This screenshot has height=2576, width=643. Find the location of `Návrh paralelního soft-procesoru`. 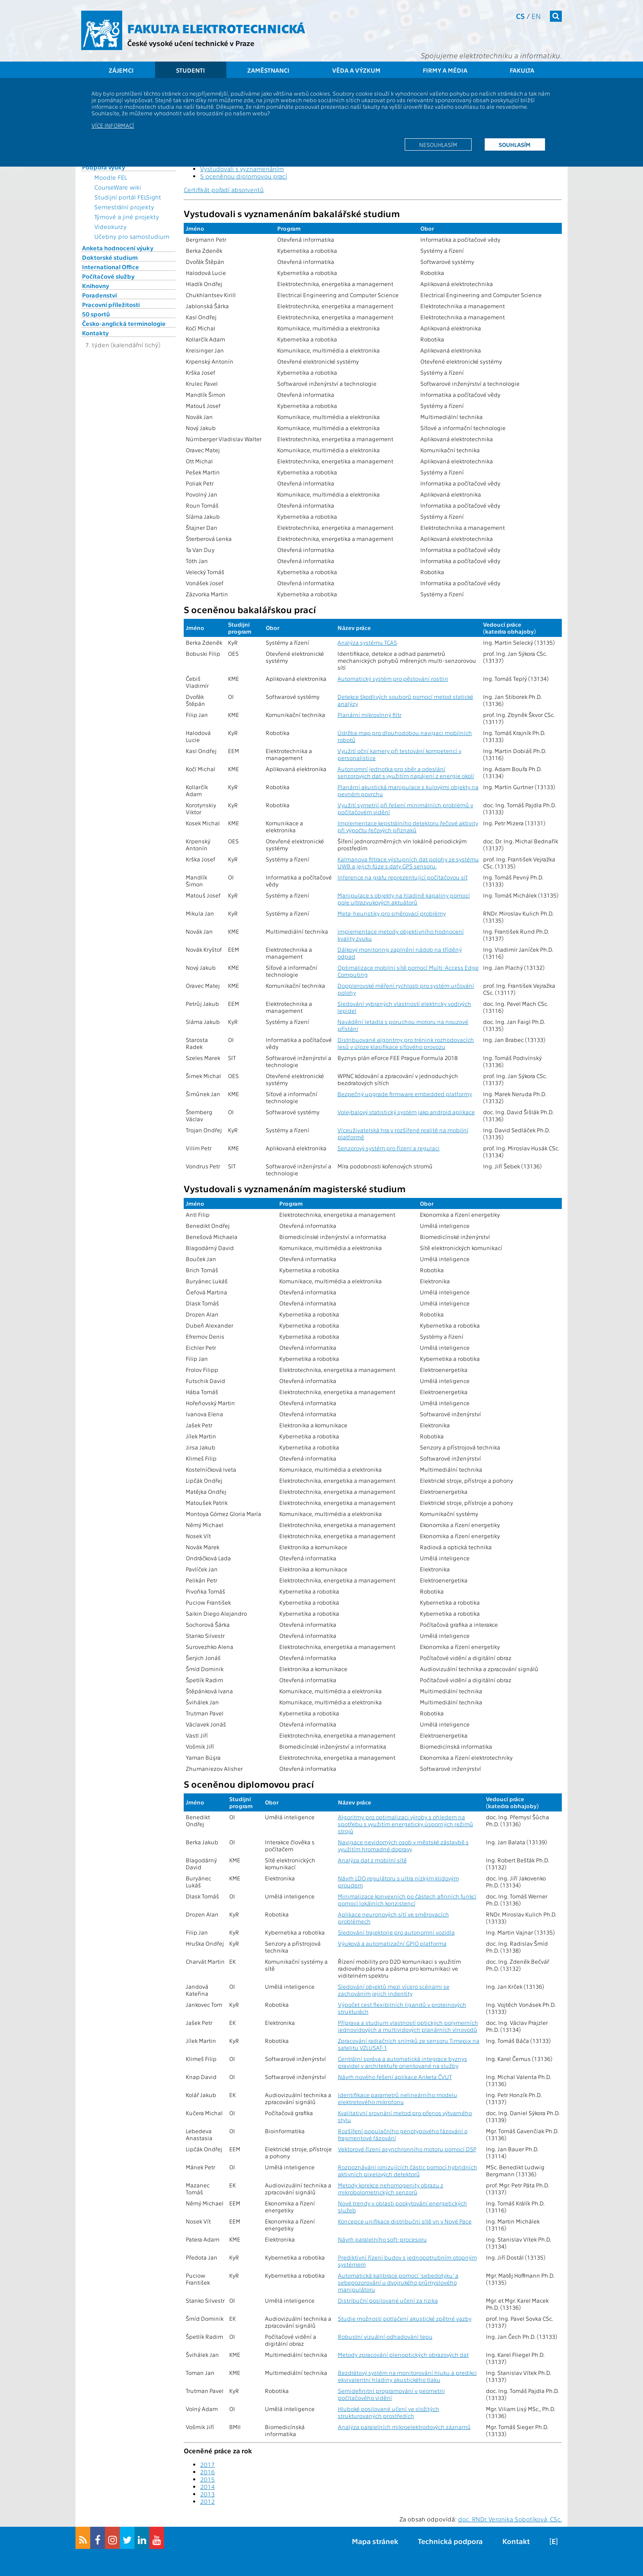

Návrh paralelního soft-procesoru is located at coordinates (382, 2239).